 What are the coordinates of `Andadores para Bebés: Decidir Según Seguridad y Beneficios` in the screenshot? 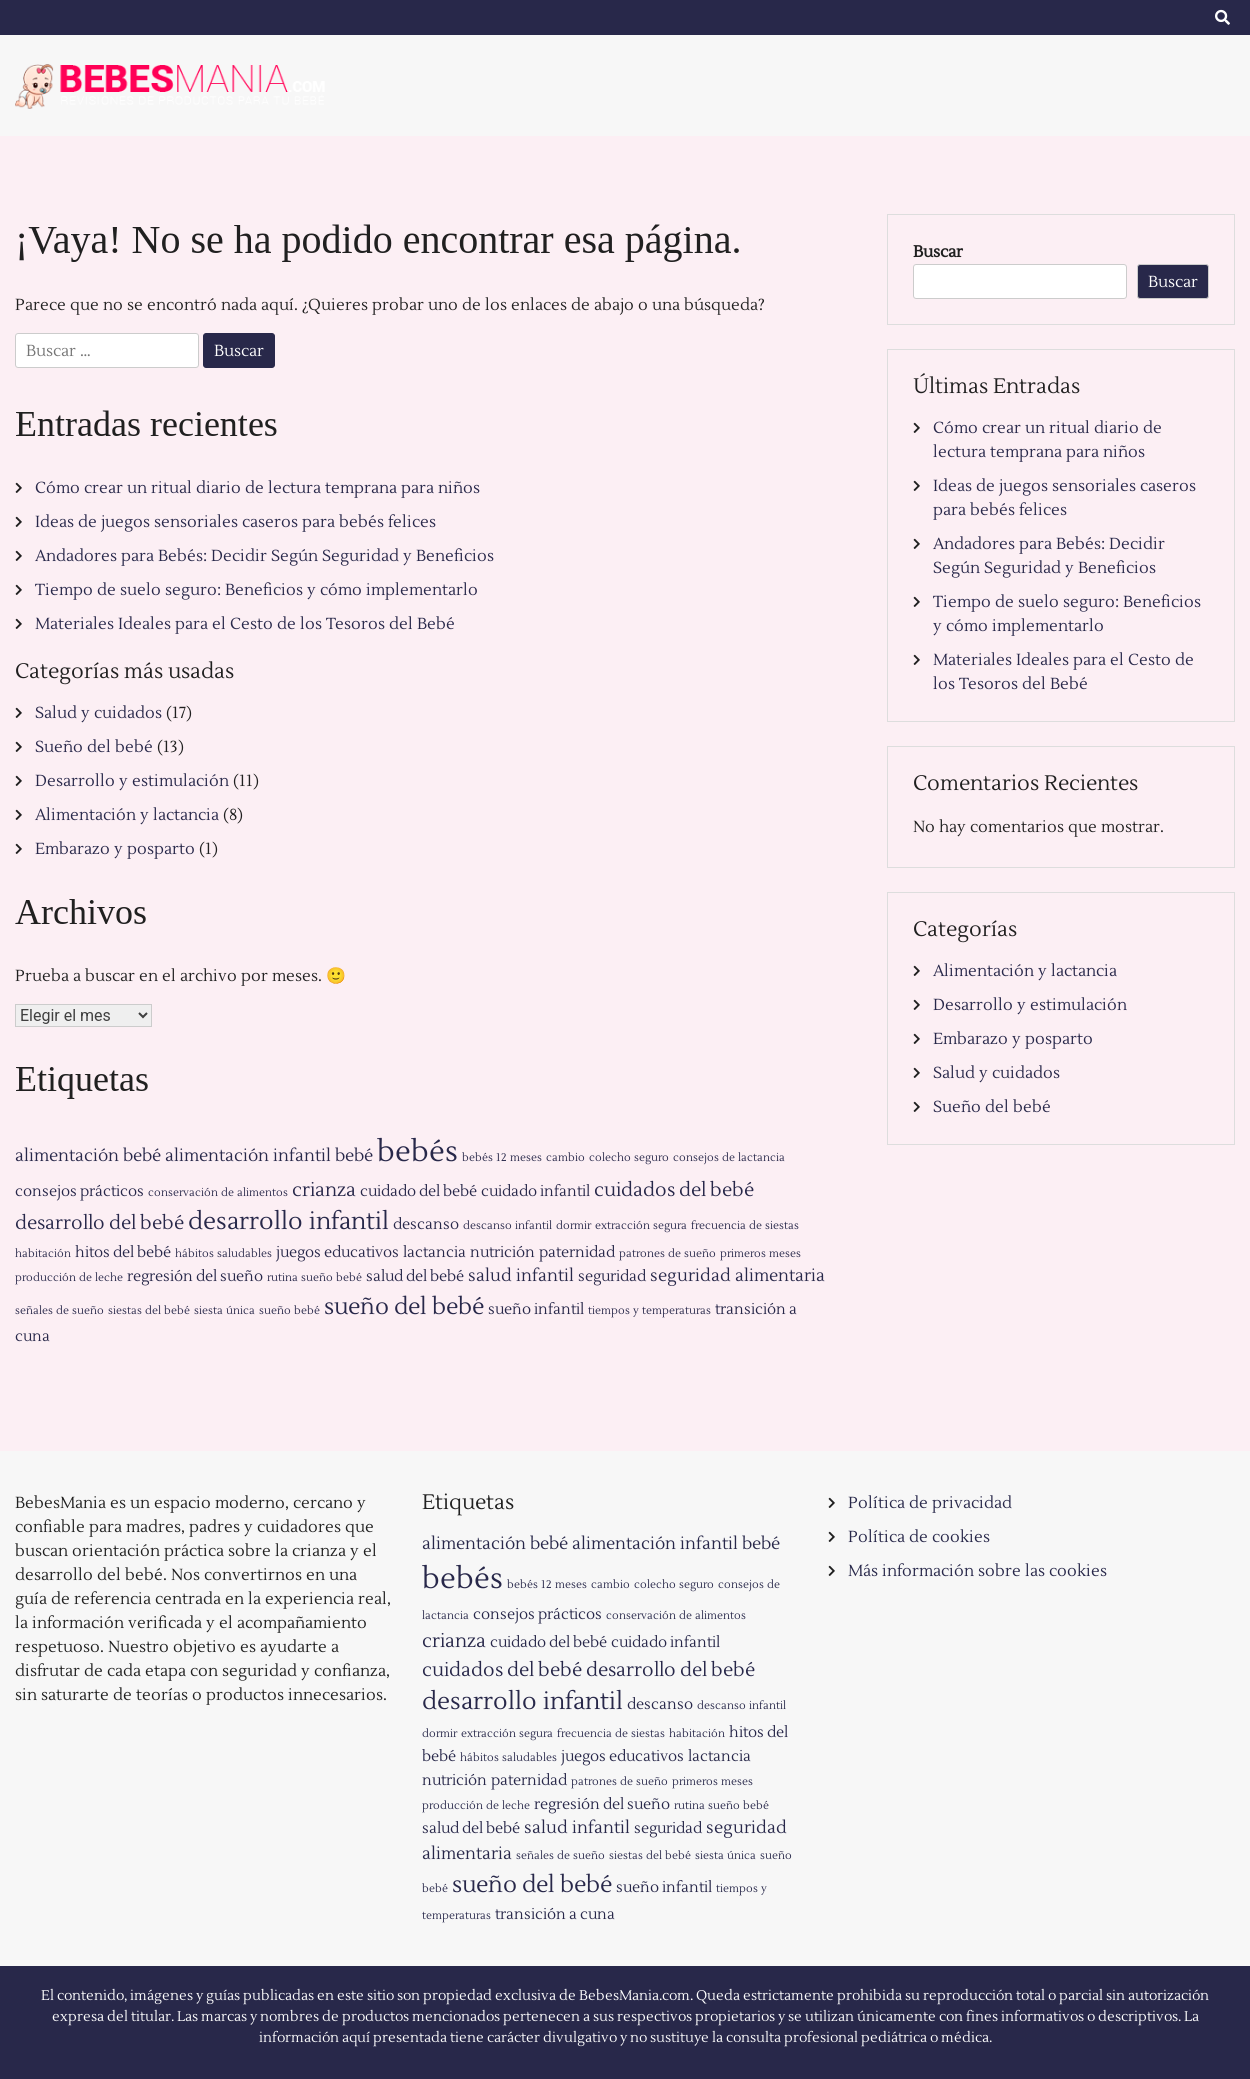 It's located at (264, 556).